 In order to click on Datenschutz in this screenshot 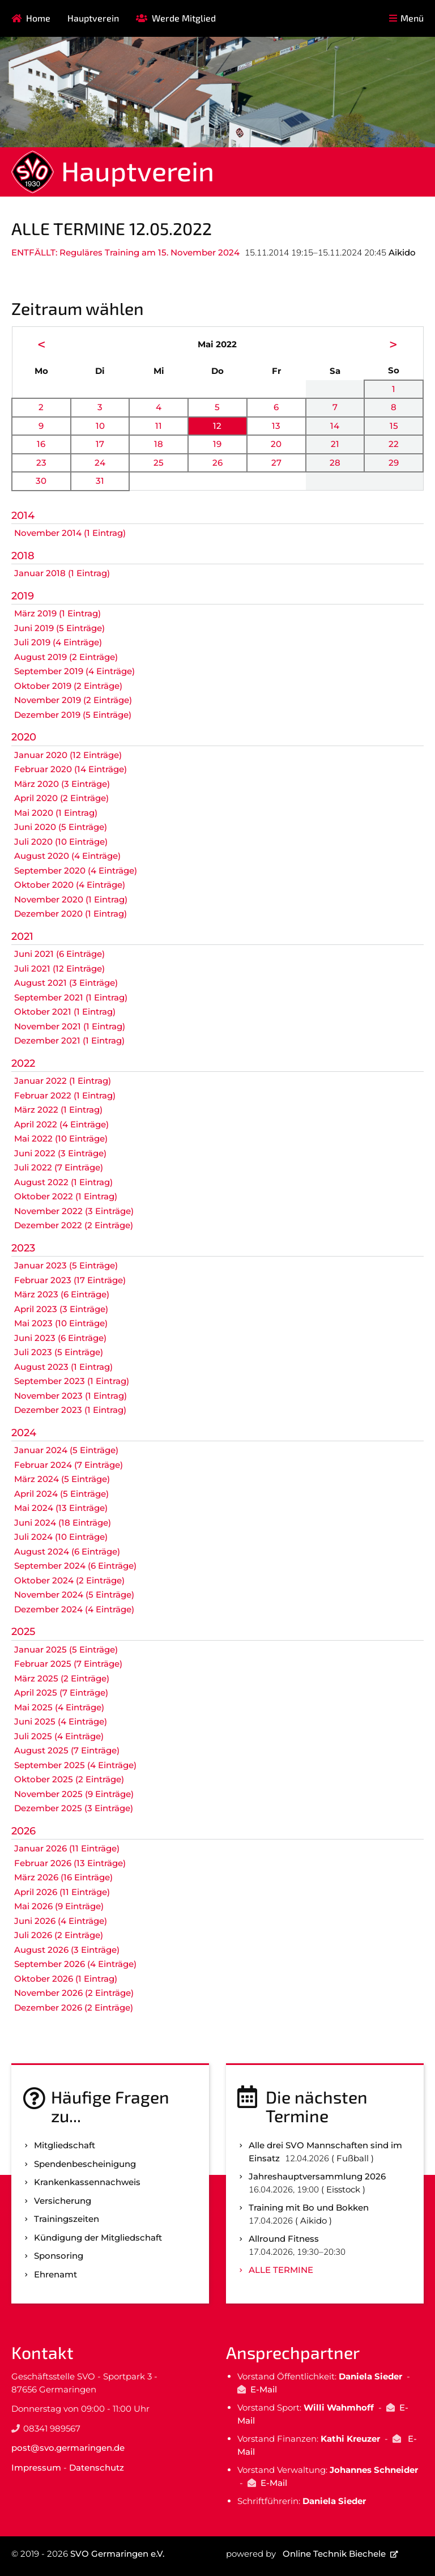, I will do `click(96, 2467)`.